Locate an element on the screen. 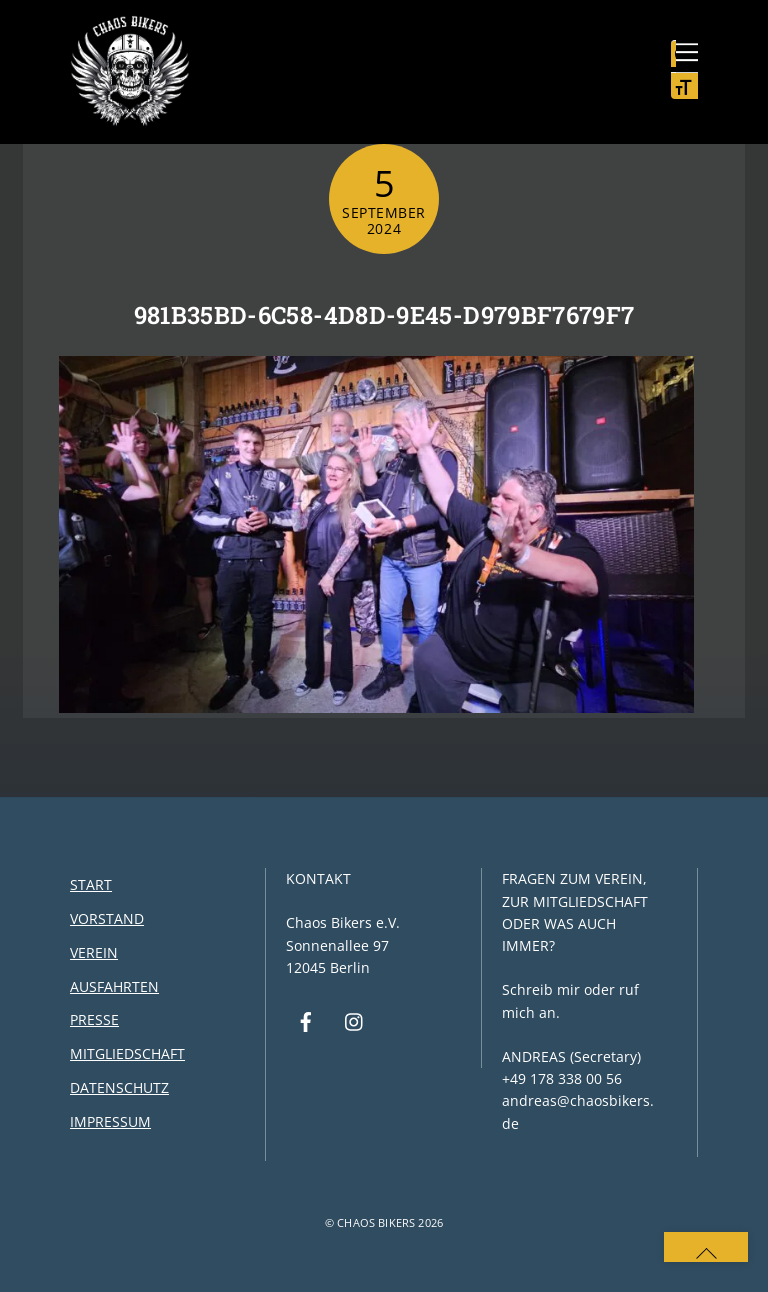  Mitgliedschaft is located at coordinates (127, 1053).